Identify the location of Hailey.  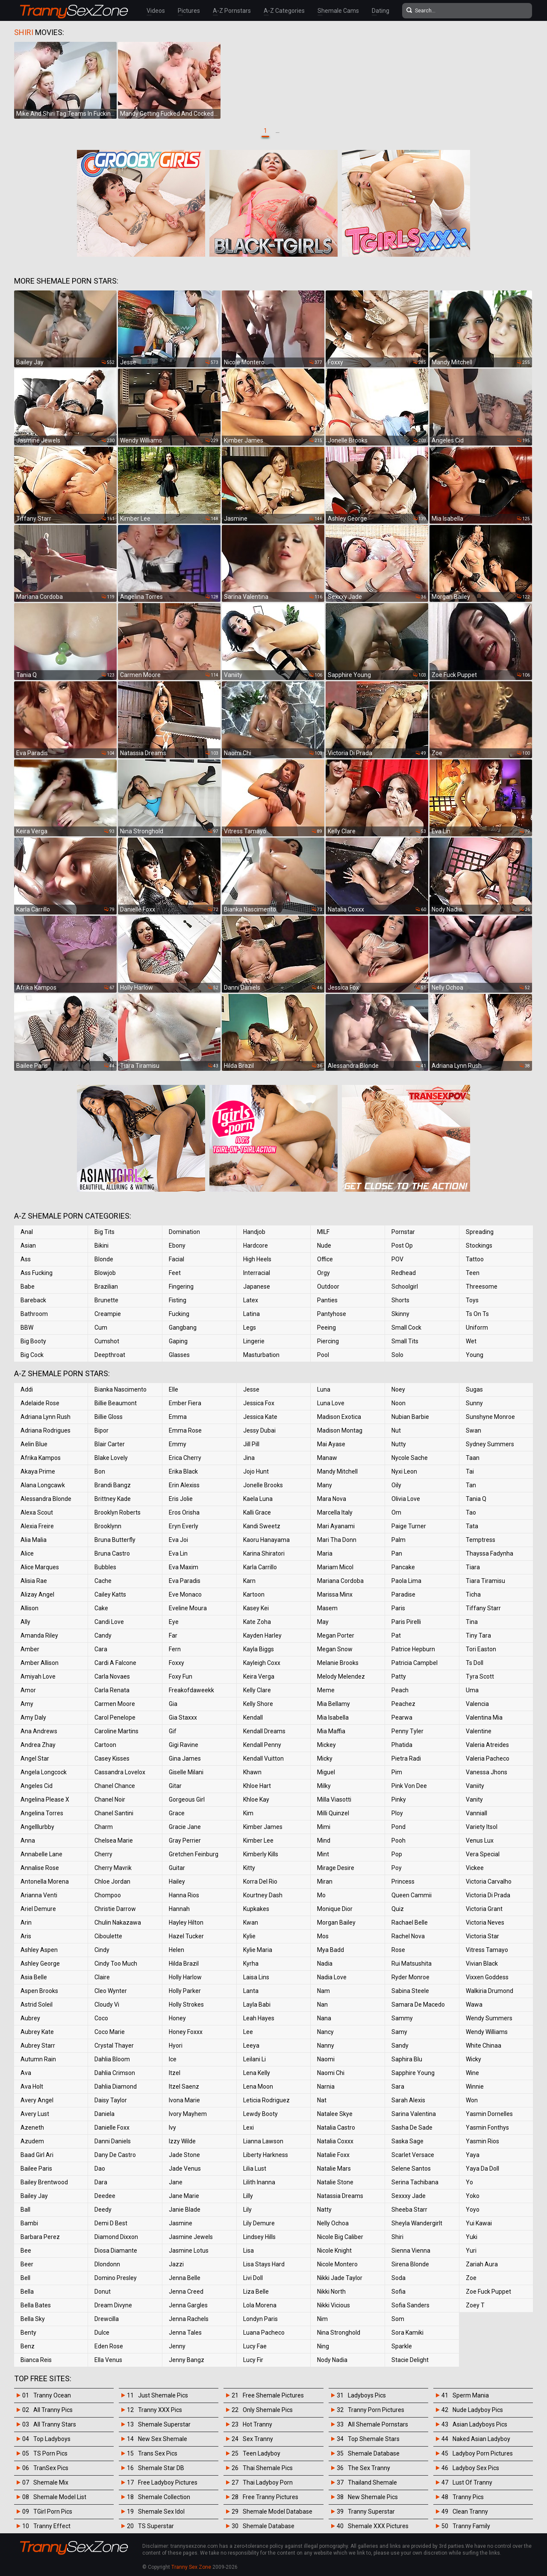
(177, 1881).